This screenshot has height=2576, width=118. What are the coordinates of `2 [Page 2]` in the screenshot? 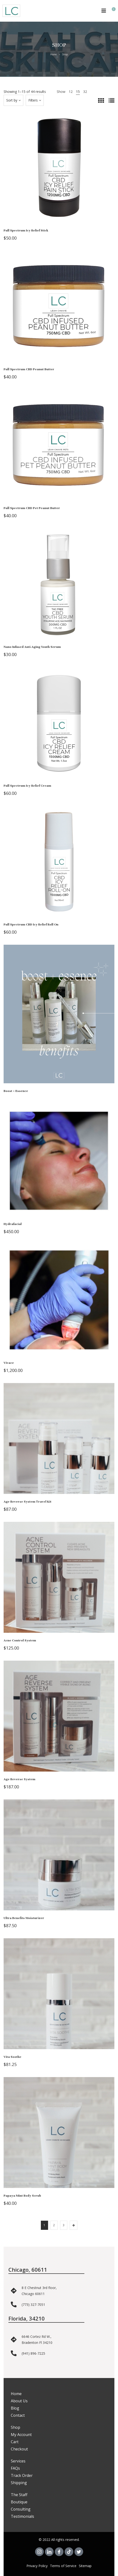 It's located at (54, 2225).